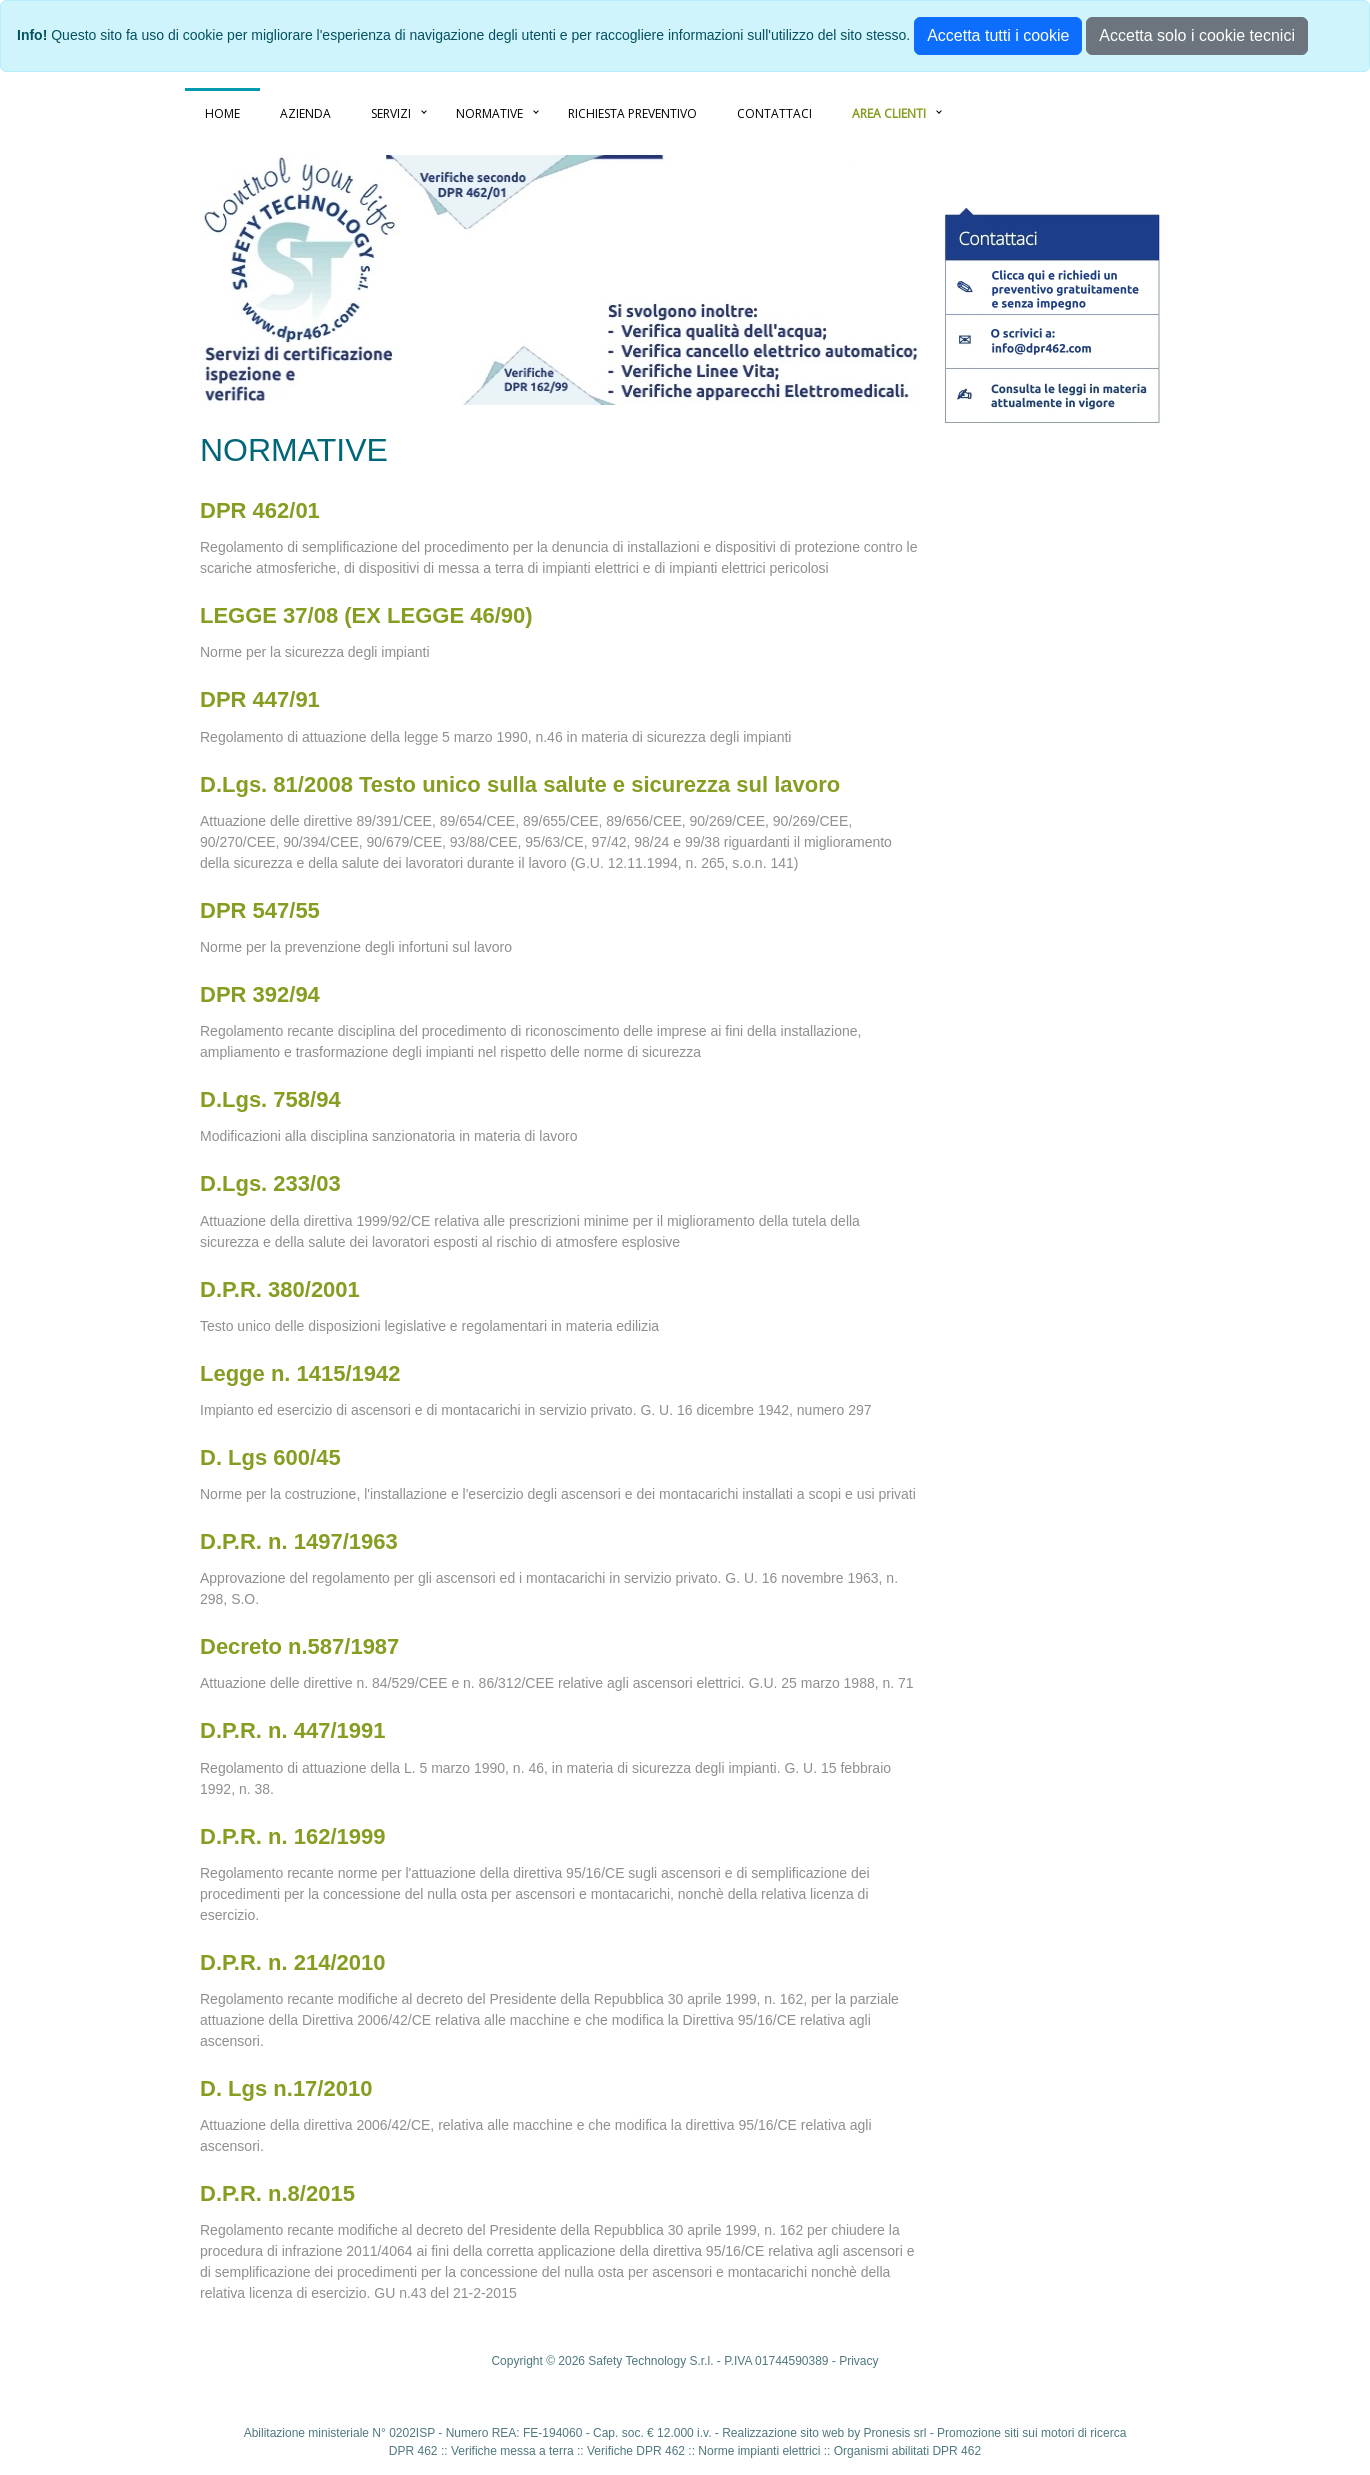 Image resolution: width=1370 pixels, height=2475 pixels. I want to click on HOME, so click(222, 113).